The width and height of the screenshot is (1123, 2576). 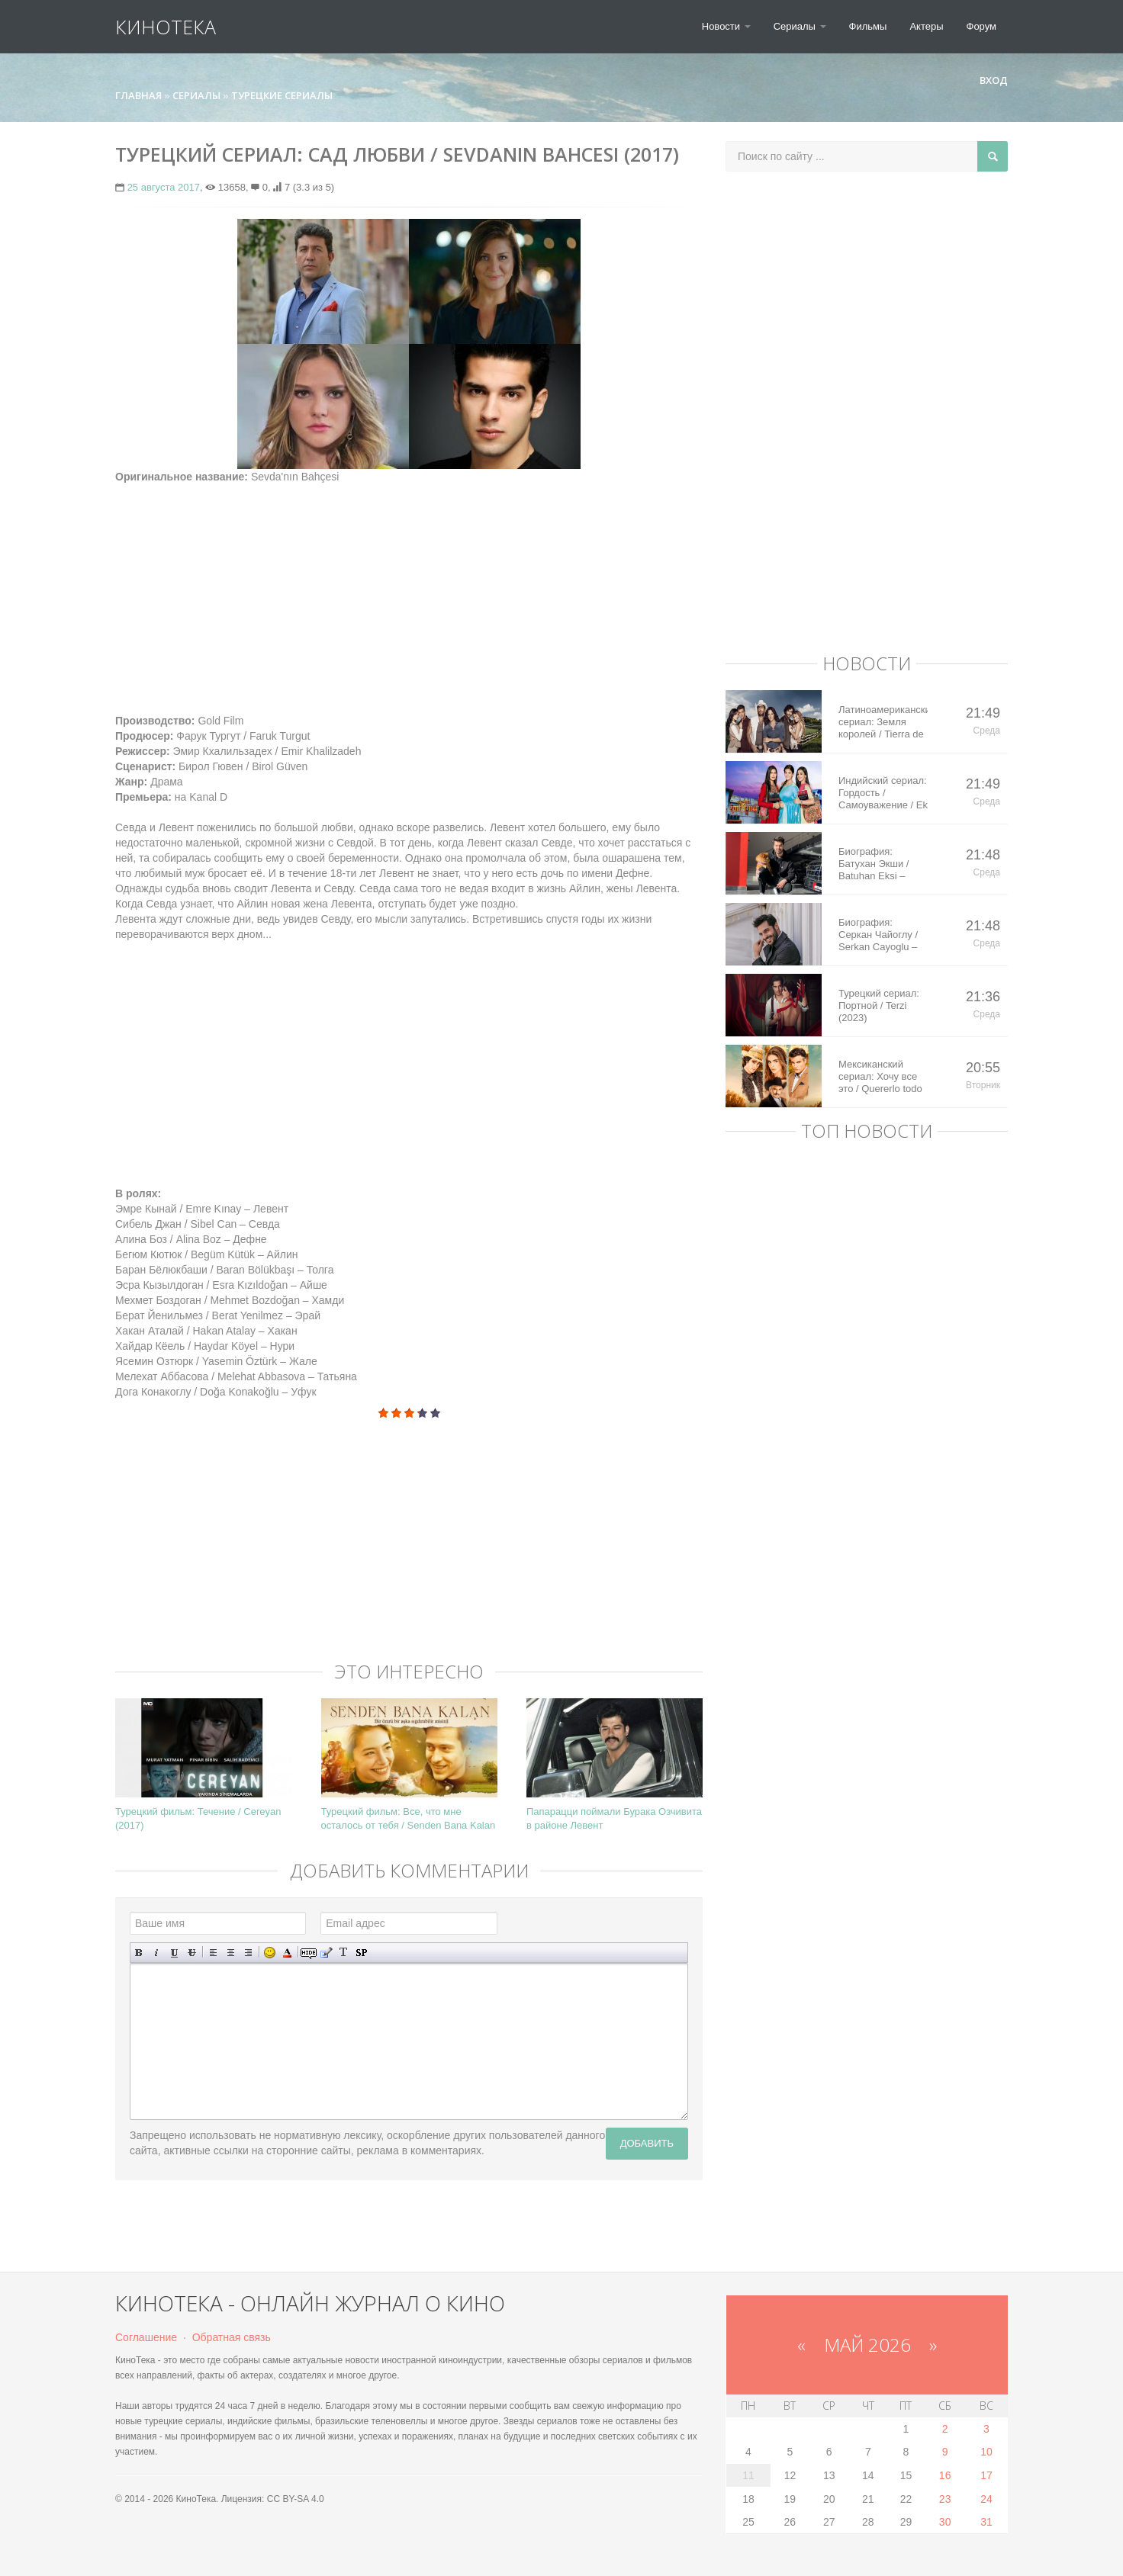 I want to click on Турецкий сериал: Портной / Terzi (2023), so click(x=878, y=1005).